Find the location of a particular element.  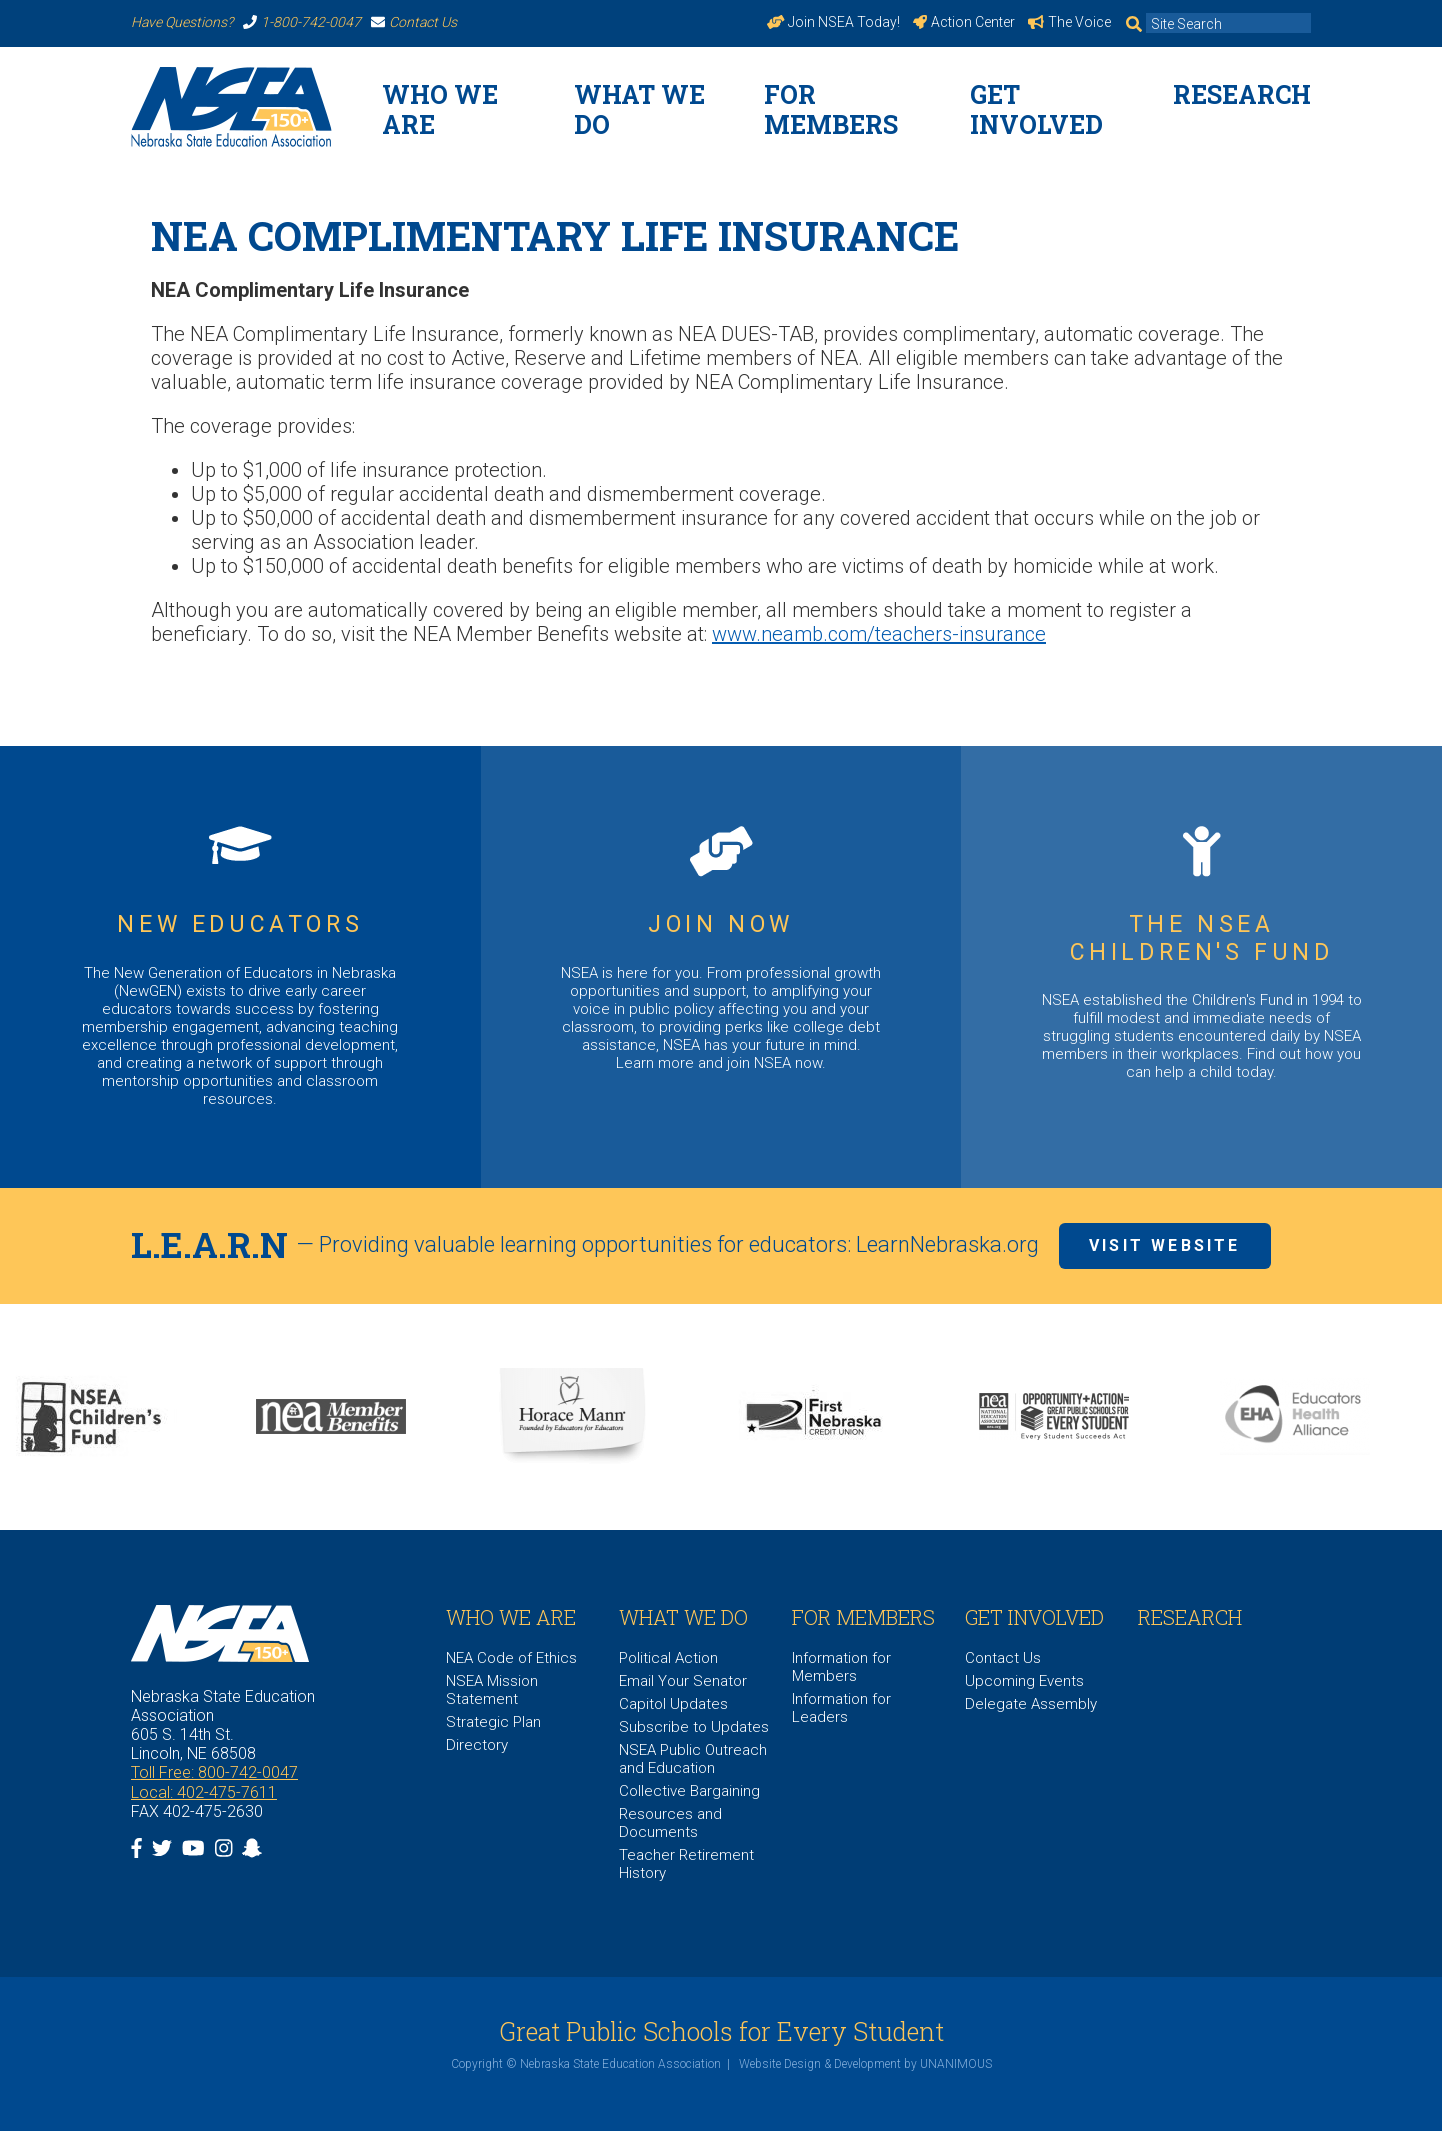

https://www.nsea.org/NGEN is located at coordinates (240, 967).